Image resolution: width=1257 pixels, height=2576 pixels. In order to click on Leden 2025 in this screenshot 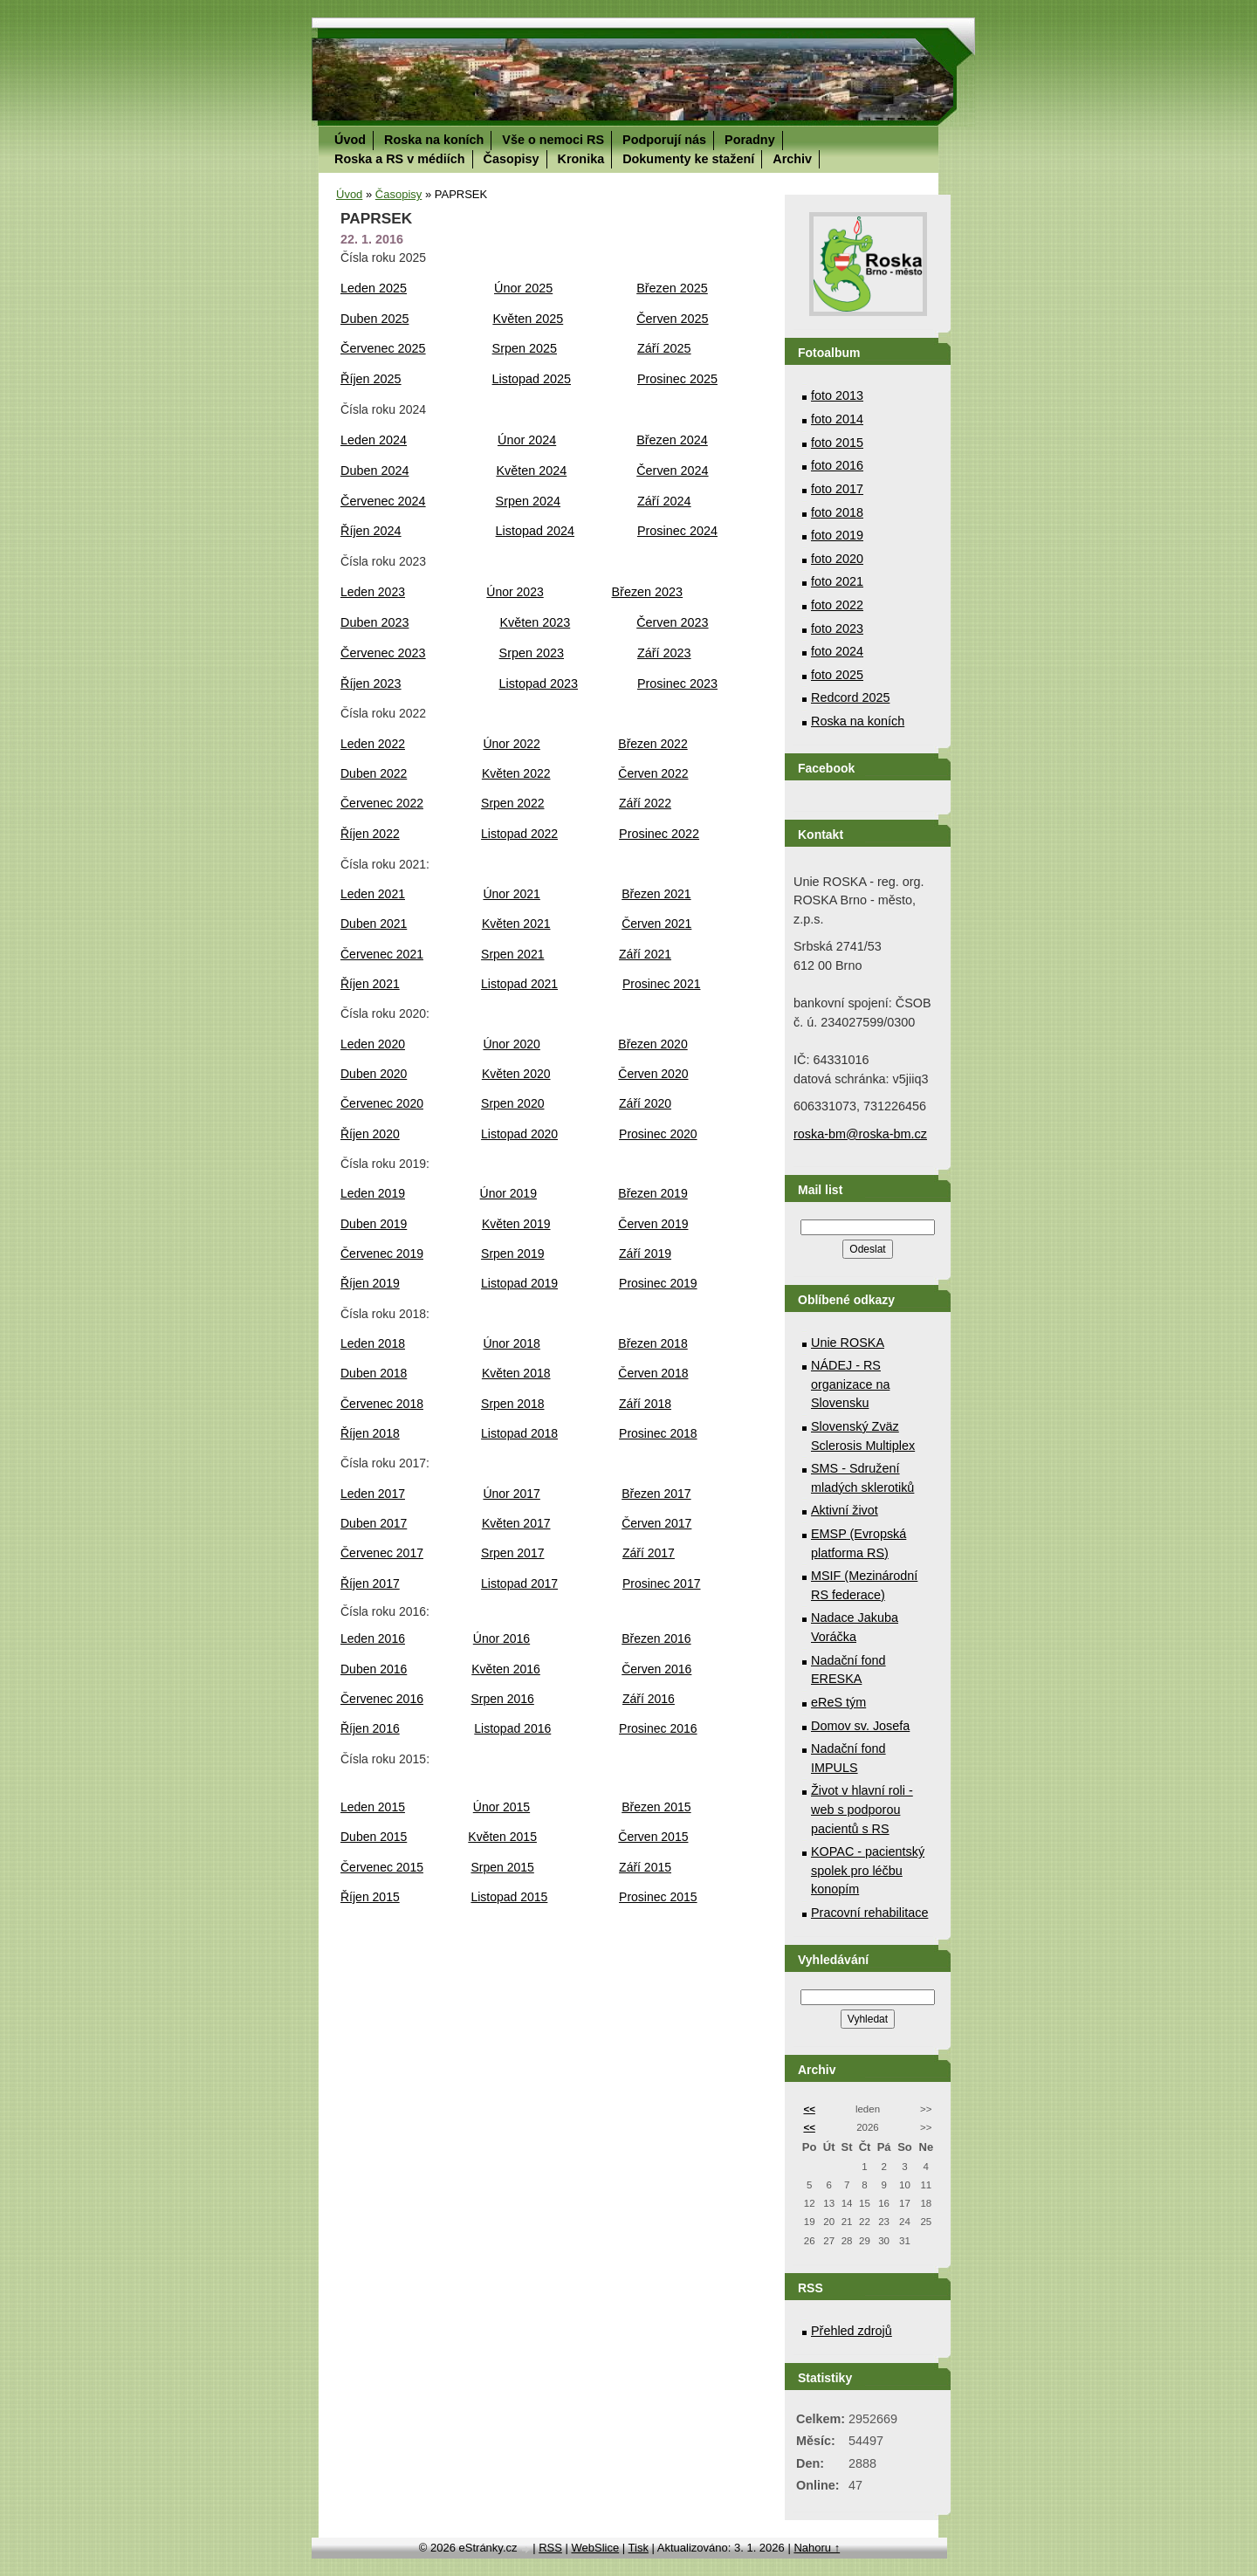, I will do `click(373, 288)`.